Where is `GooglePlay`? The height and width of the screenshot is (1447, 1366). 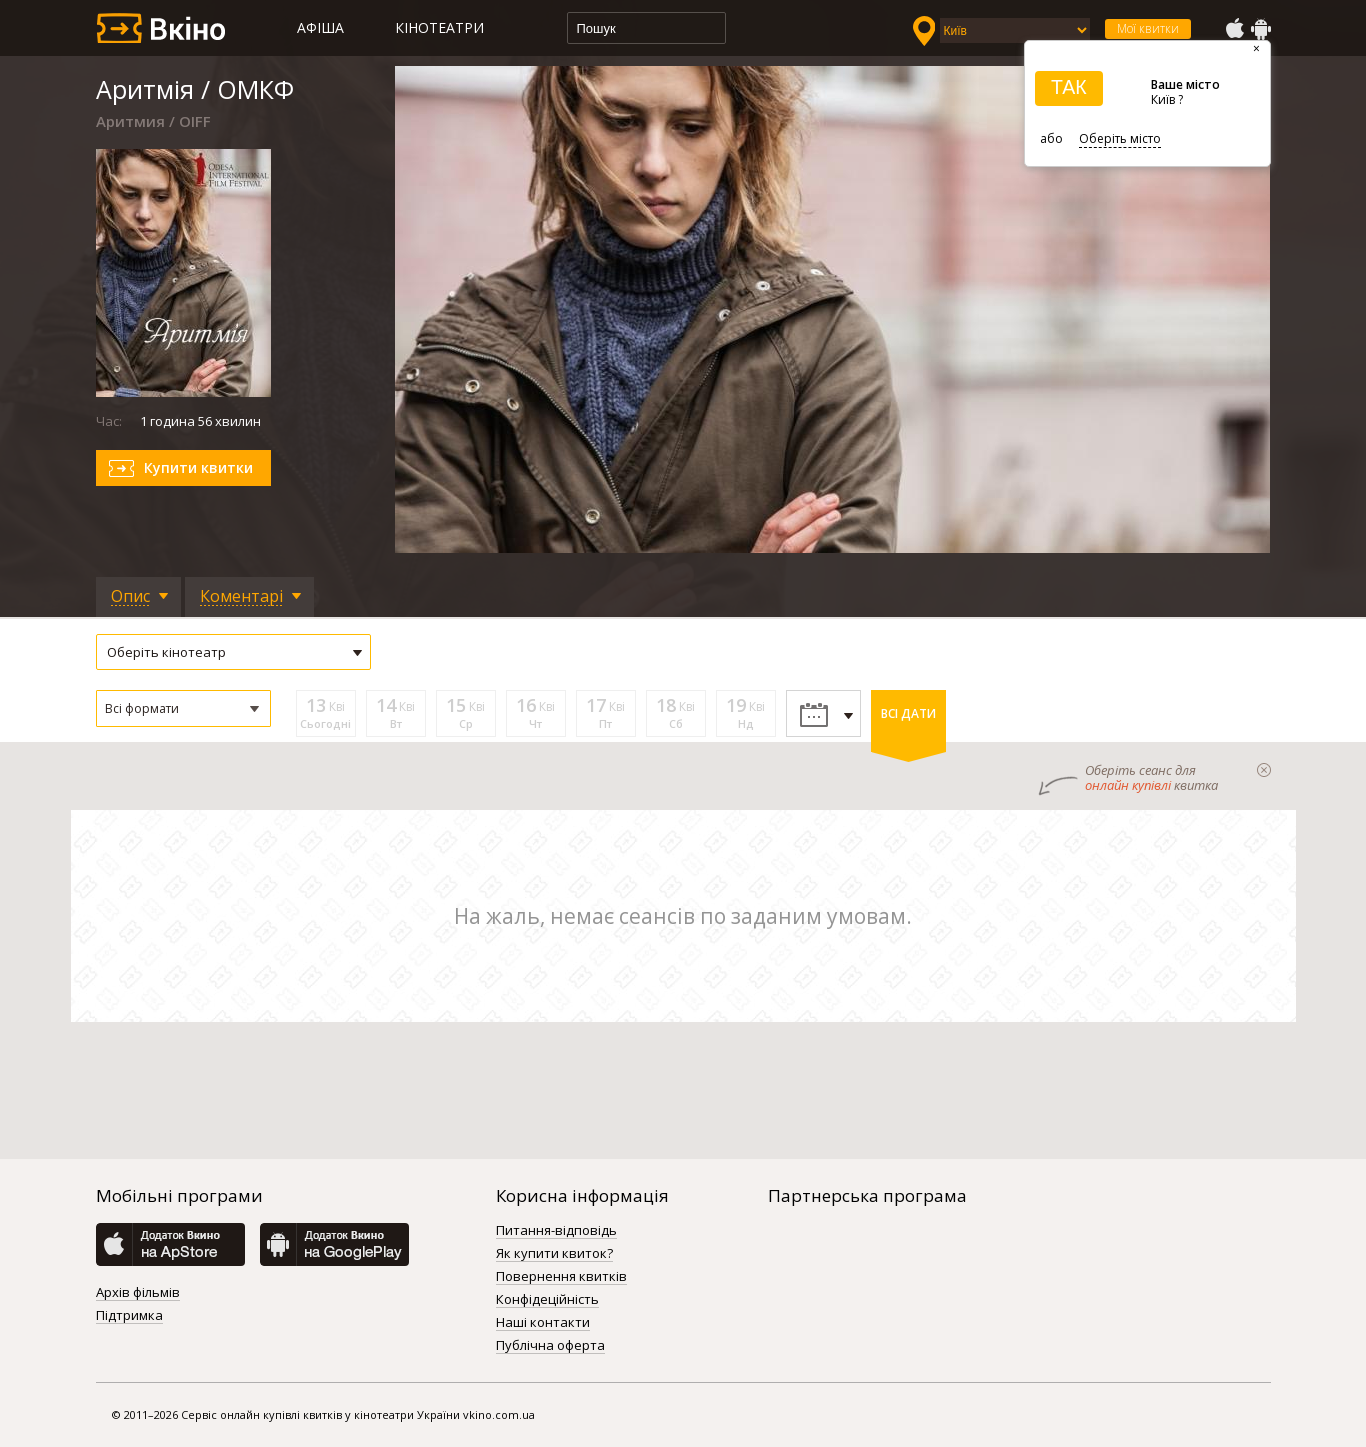
GooglePlay is located at coordinates (1261, 29).